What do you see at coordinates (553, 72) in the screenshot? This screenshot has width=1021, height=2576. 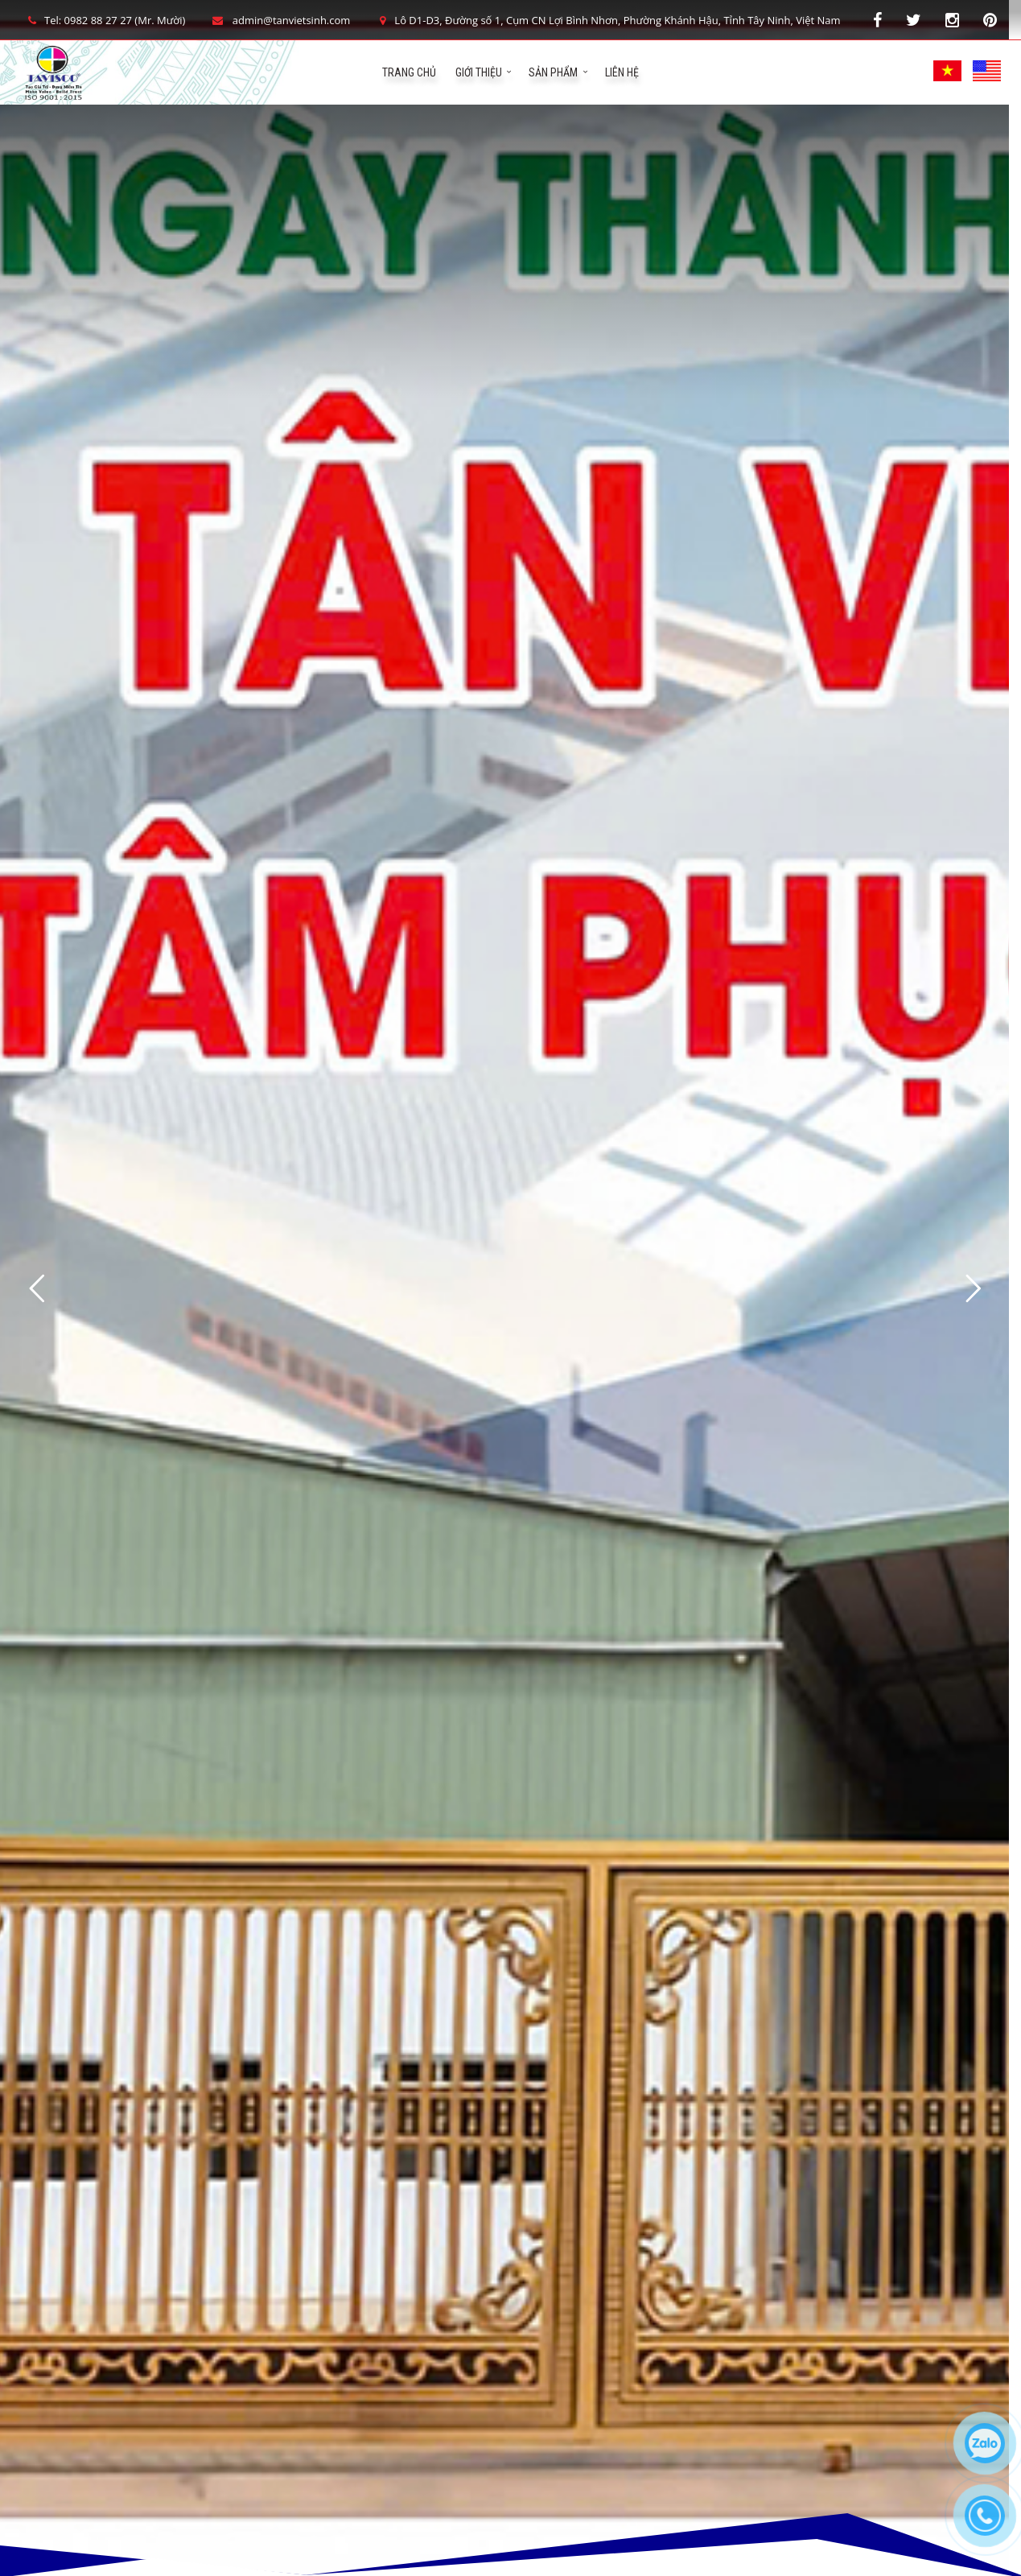 I see `Sản phẩm` at bounding box center [553, 72].